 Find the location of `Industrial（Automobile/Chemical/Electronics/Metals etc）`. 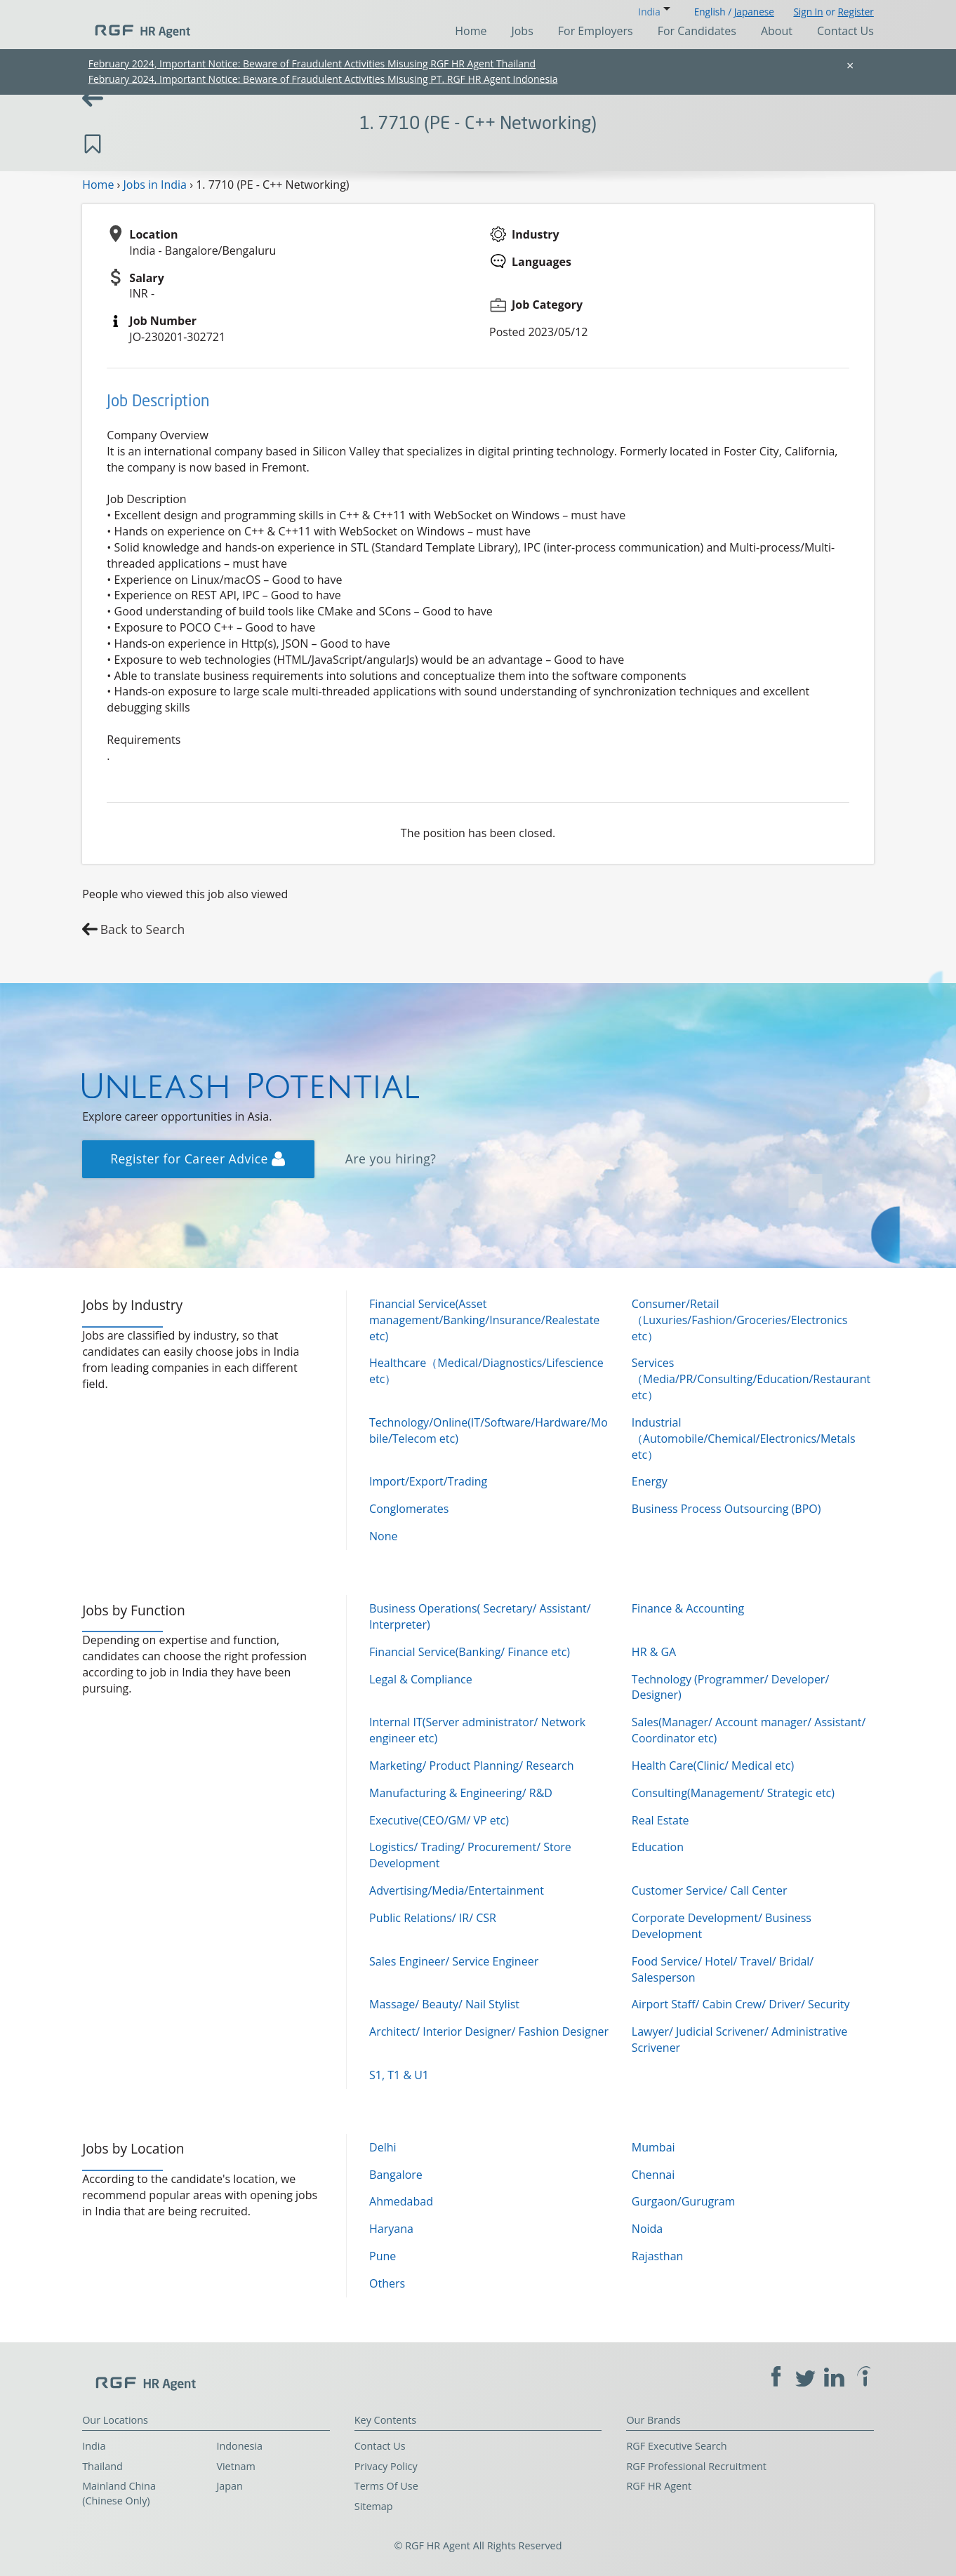

Industrial（Automobile/Chemical/Electronics/Metals etc） is located at coordinates (744, 1438).